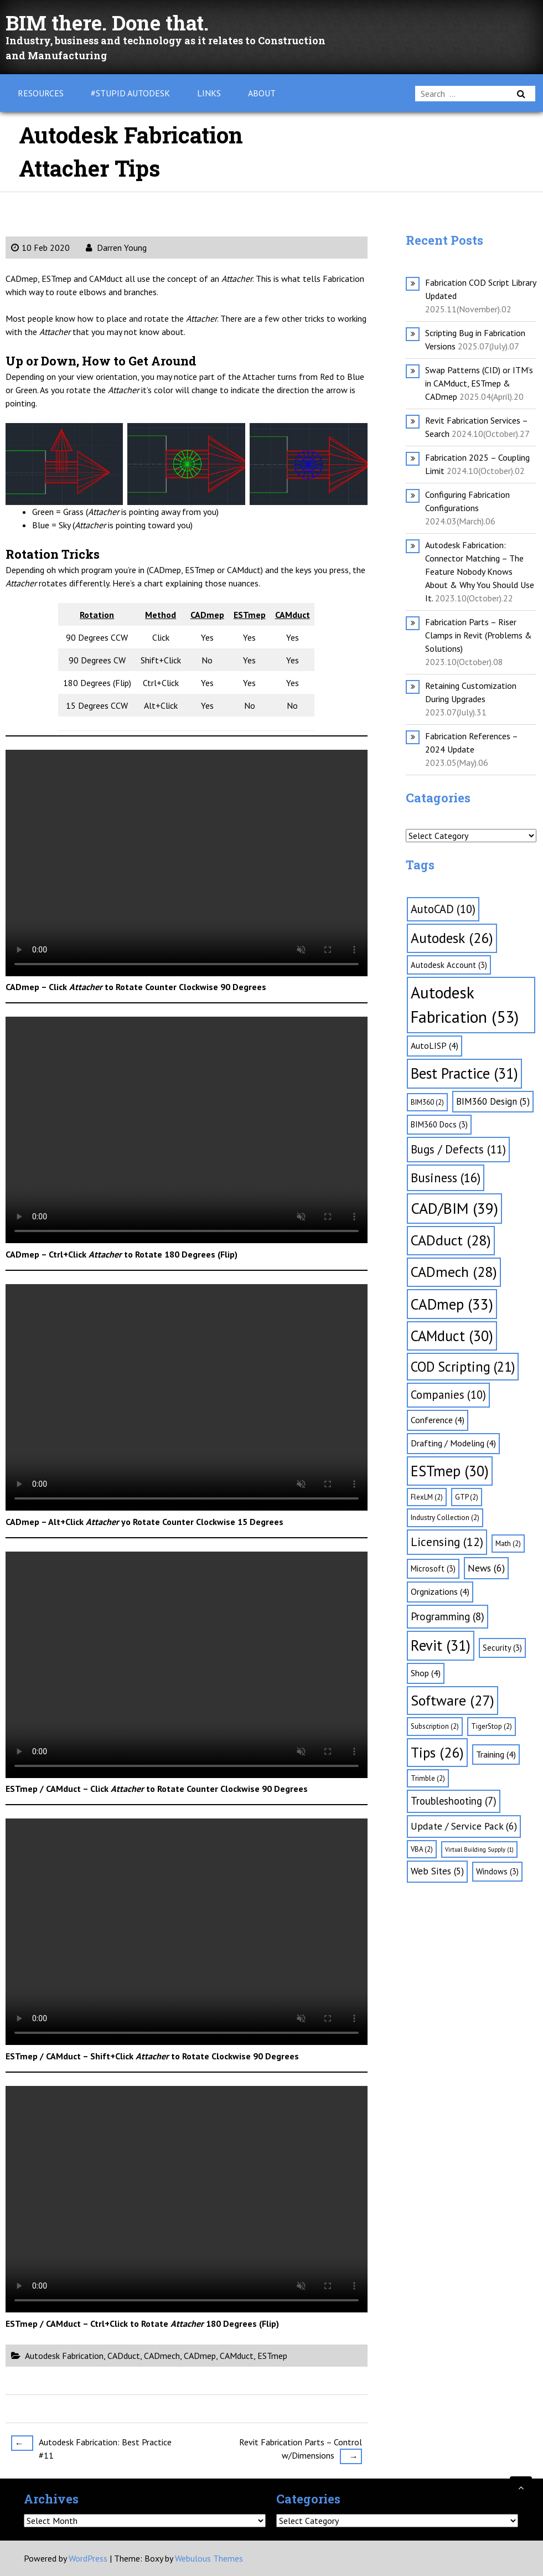 This screenshot has width=543, height=2576. What do you see at coordinates (435, 1726) in the screenshot?
I see `Subscription [Subscription (2 items)]` at bounding box center [435, 1726].